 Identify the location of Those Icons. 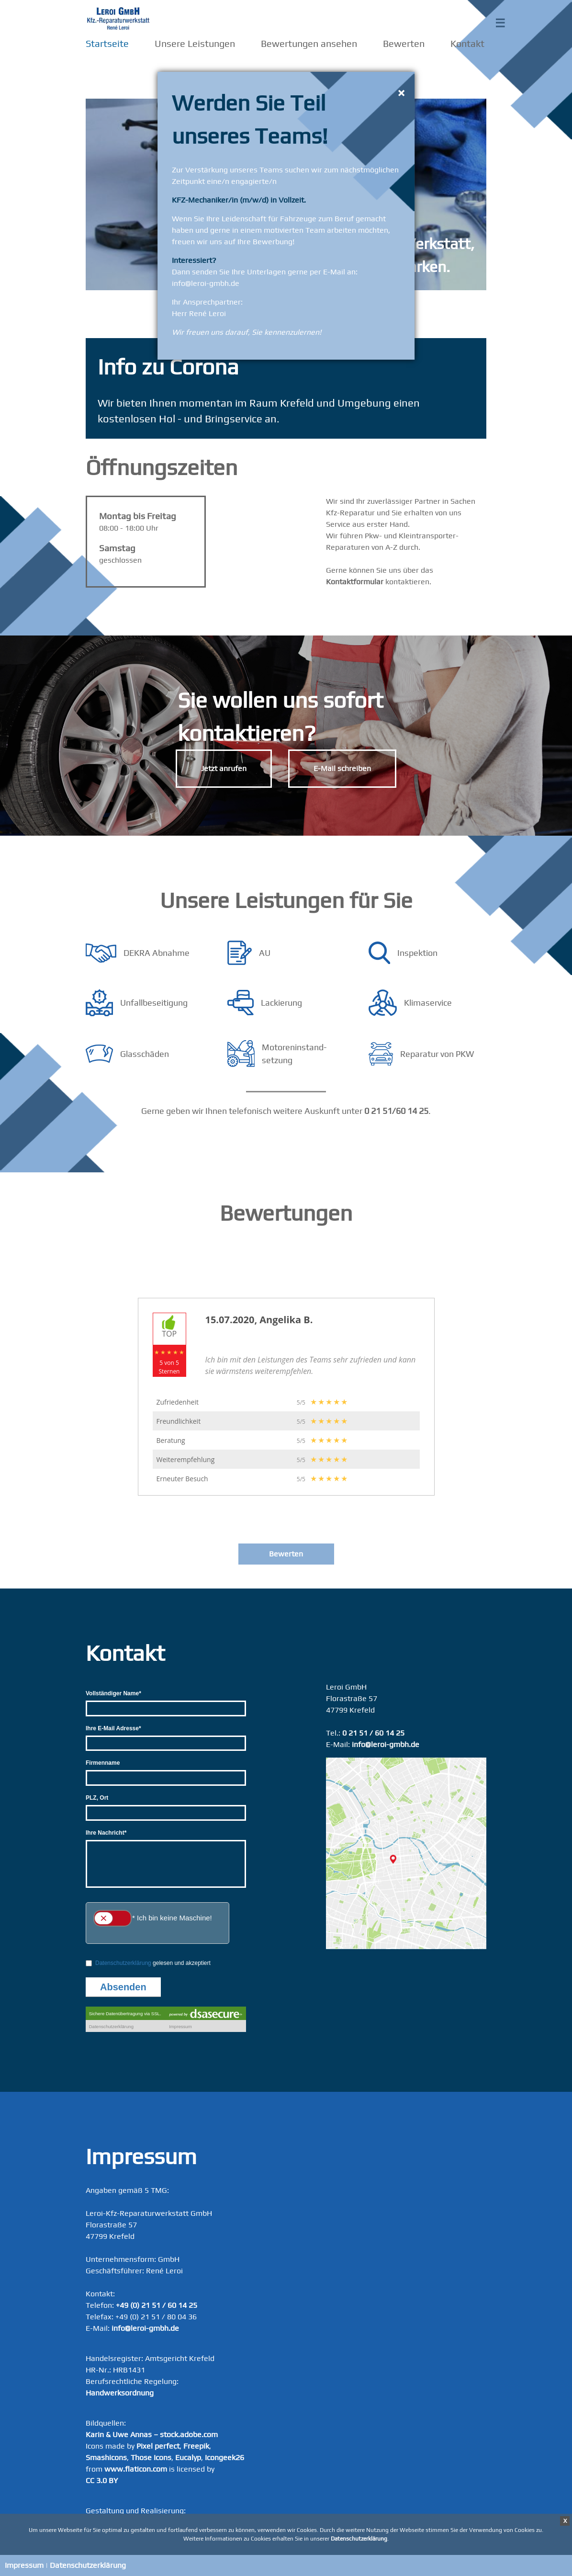
(151, 2457).